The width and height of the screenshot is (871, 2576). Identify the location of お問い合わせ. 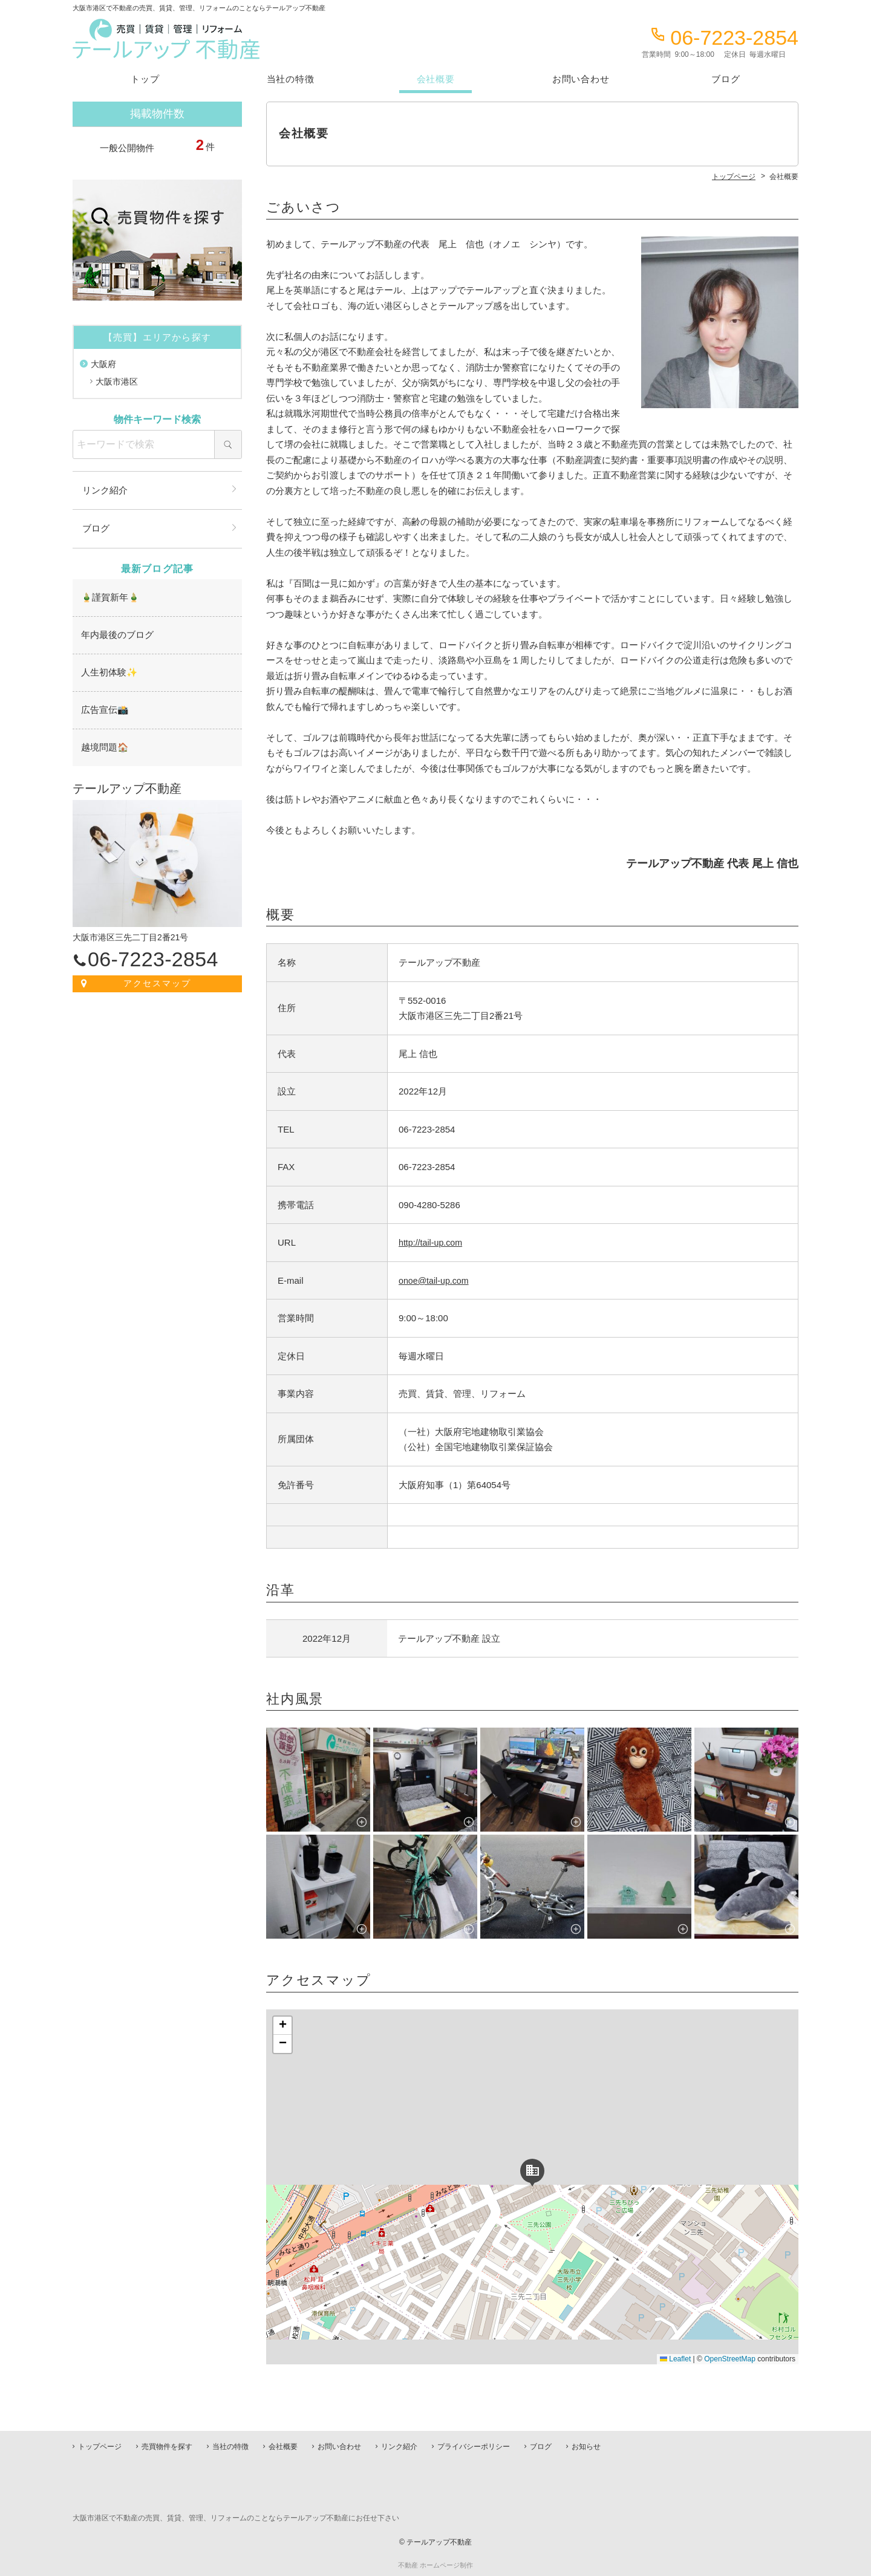
(581, 79).